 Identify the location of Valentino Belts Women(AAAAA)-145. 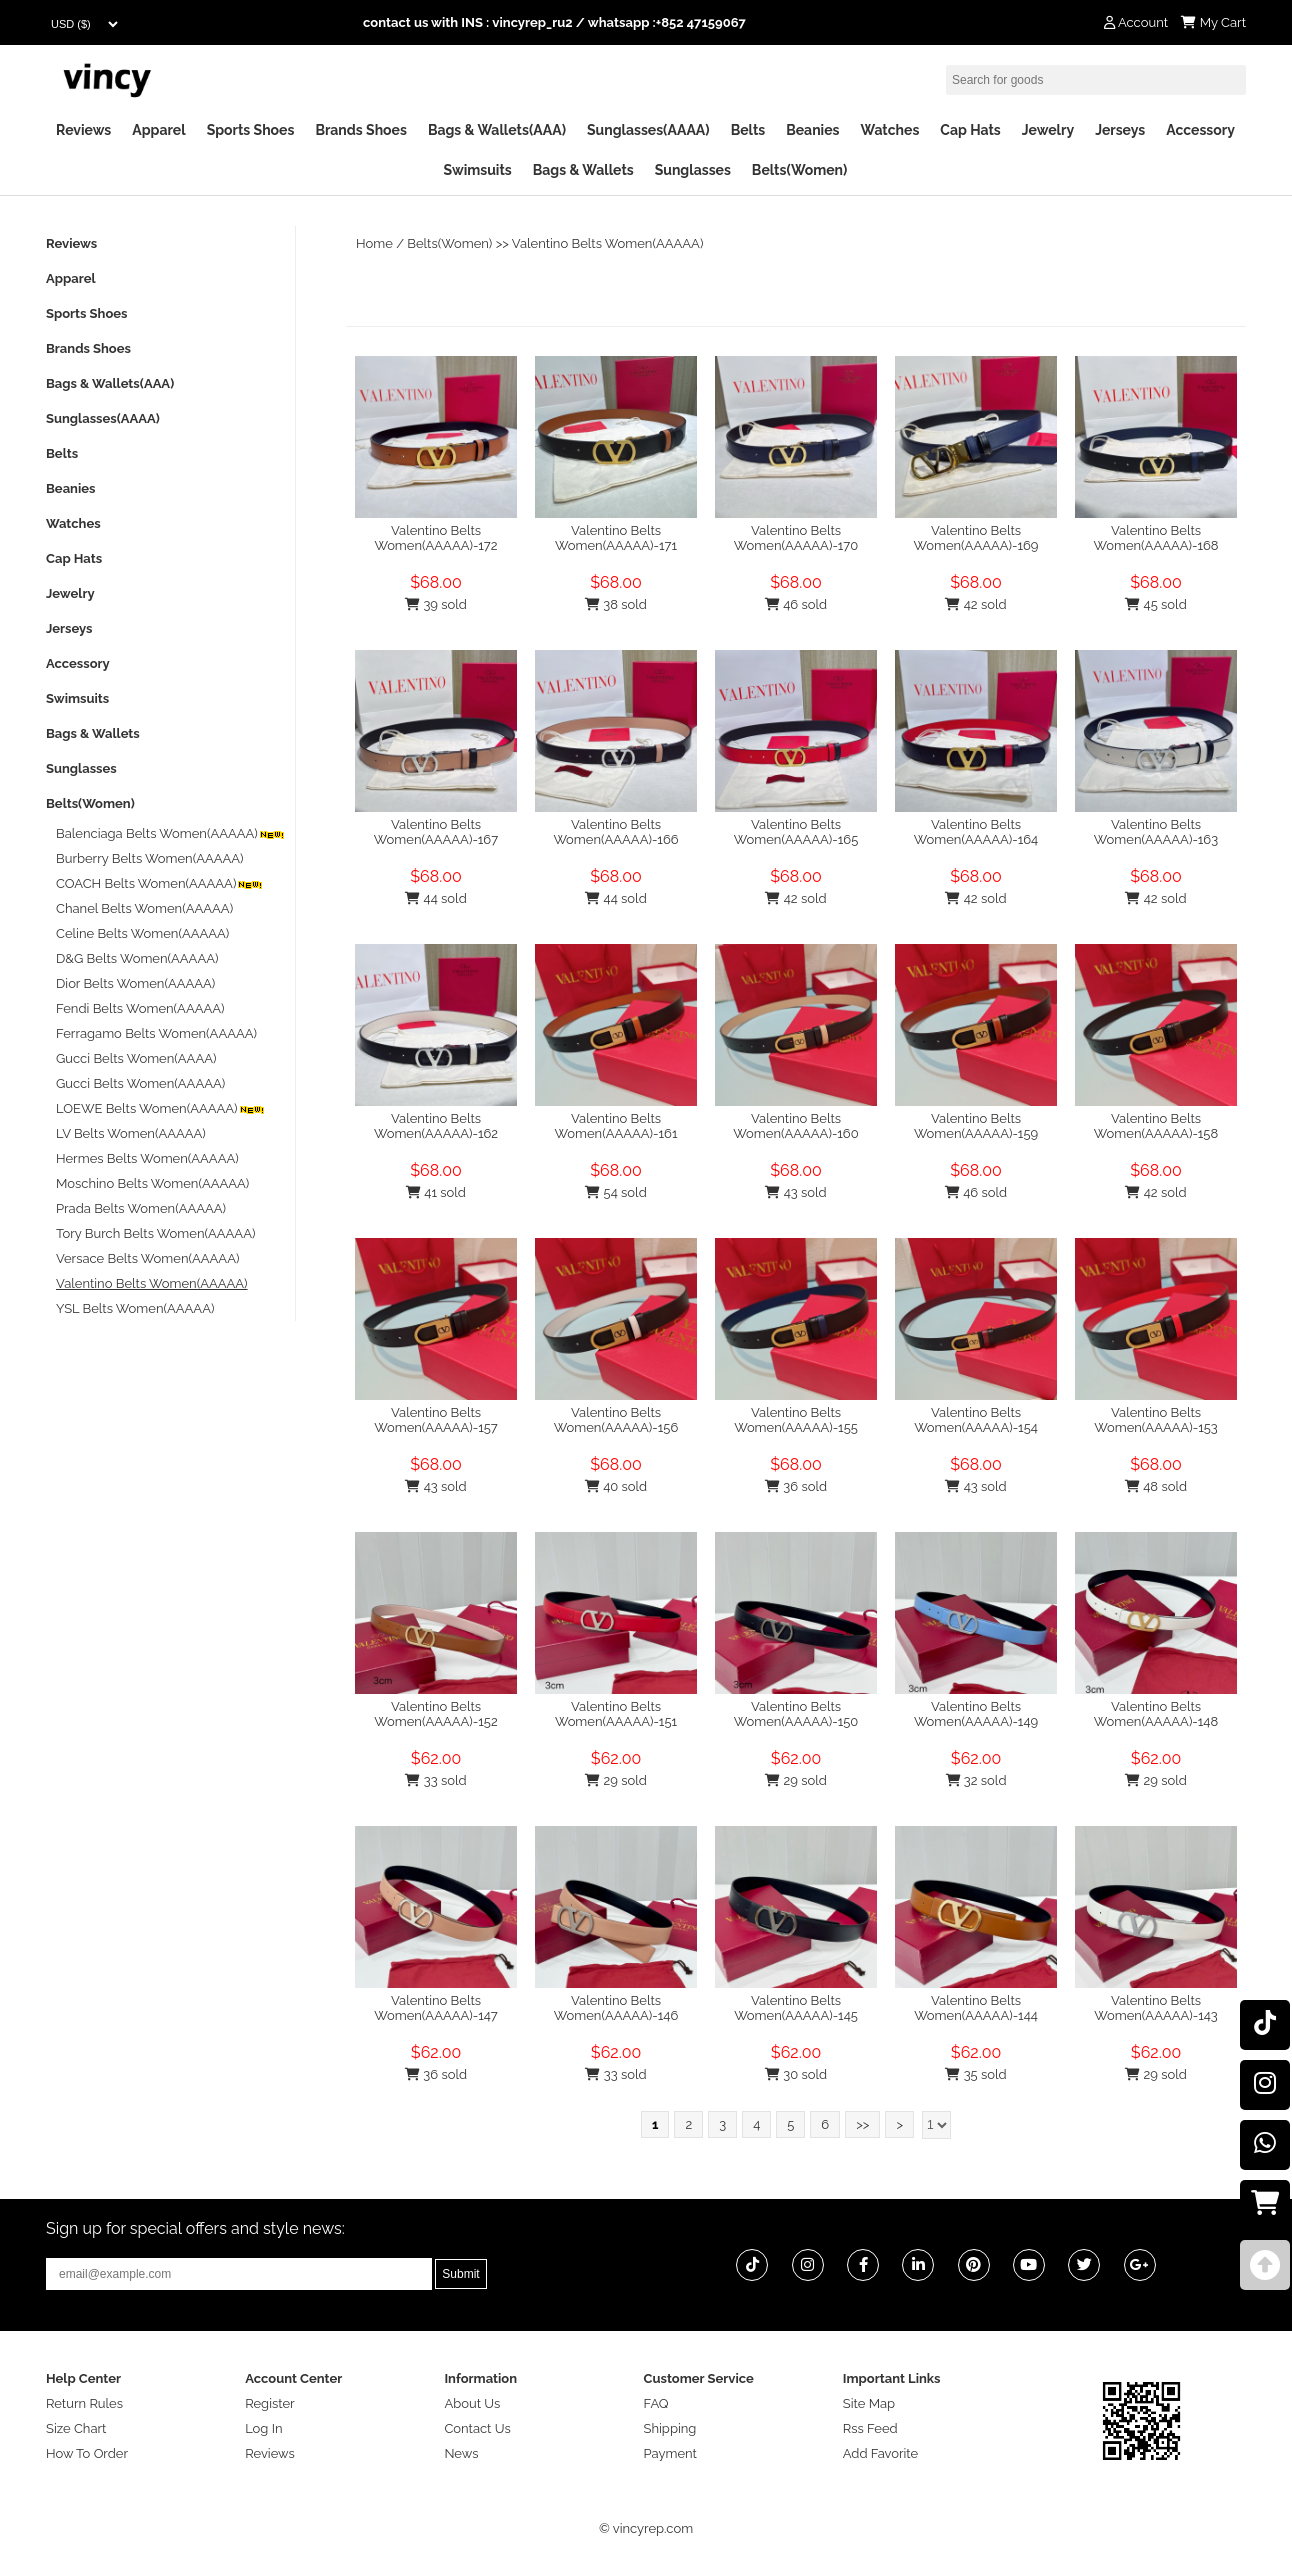
(796, 2008).